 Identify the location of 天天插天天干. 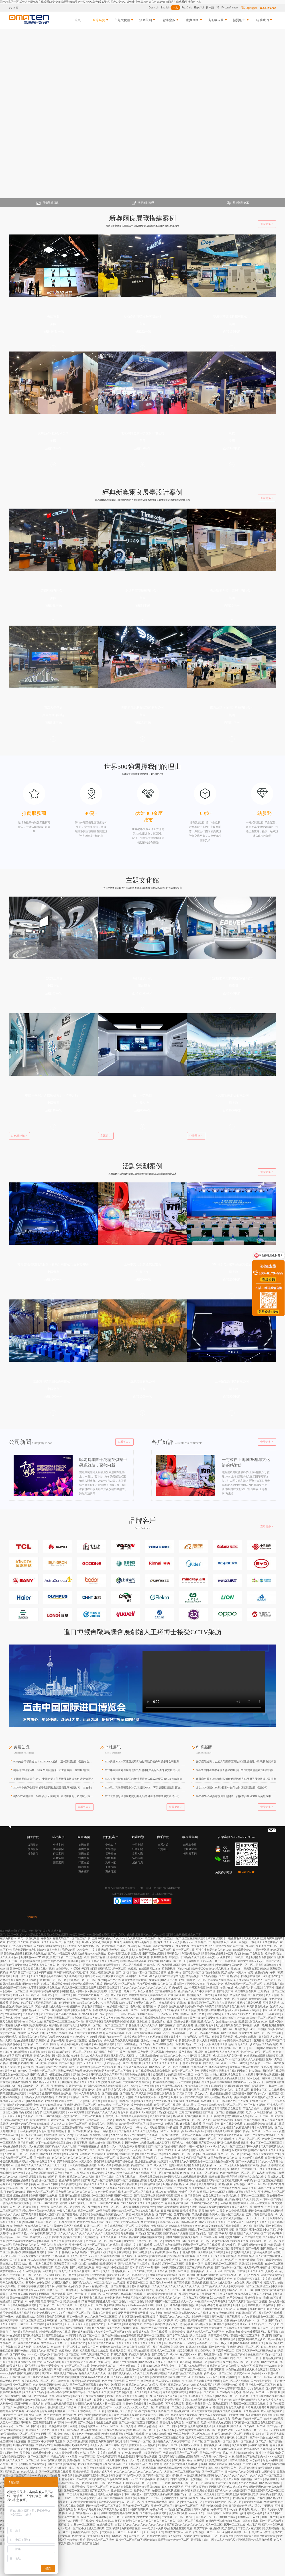
(256, 2082).